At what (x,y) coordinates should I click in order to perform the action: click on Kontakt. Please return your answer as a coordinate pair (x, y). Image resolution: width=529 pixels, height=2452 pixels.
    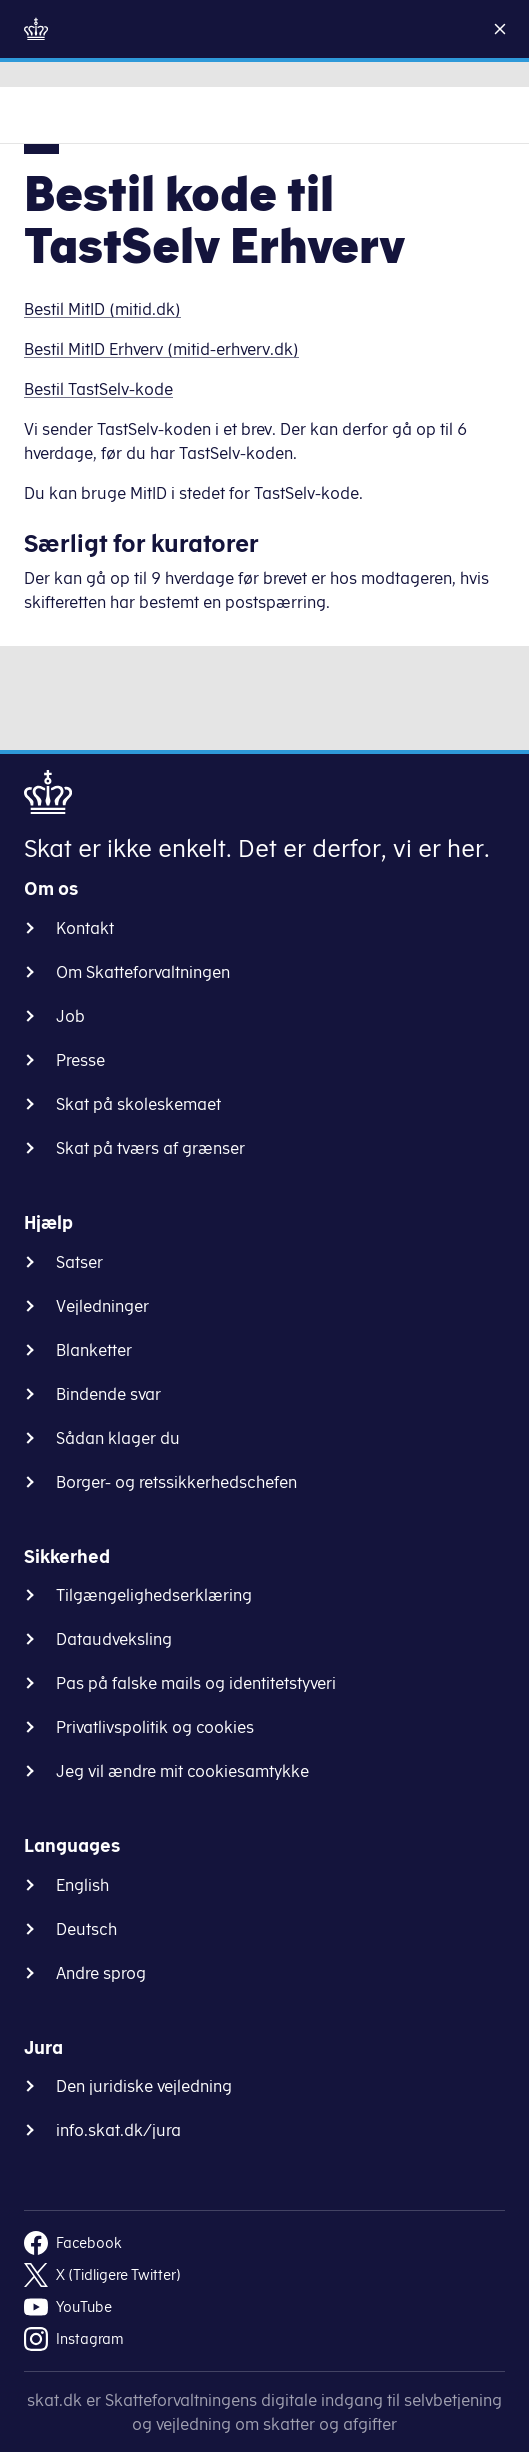
    Looking at the image, I should click on (85, 928).